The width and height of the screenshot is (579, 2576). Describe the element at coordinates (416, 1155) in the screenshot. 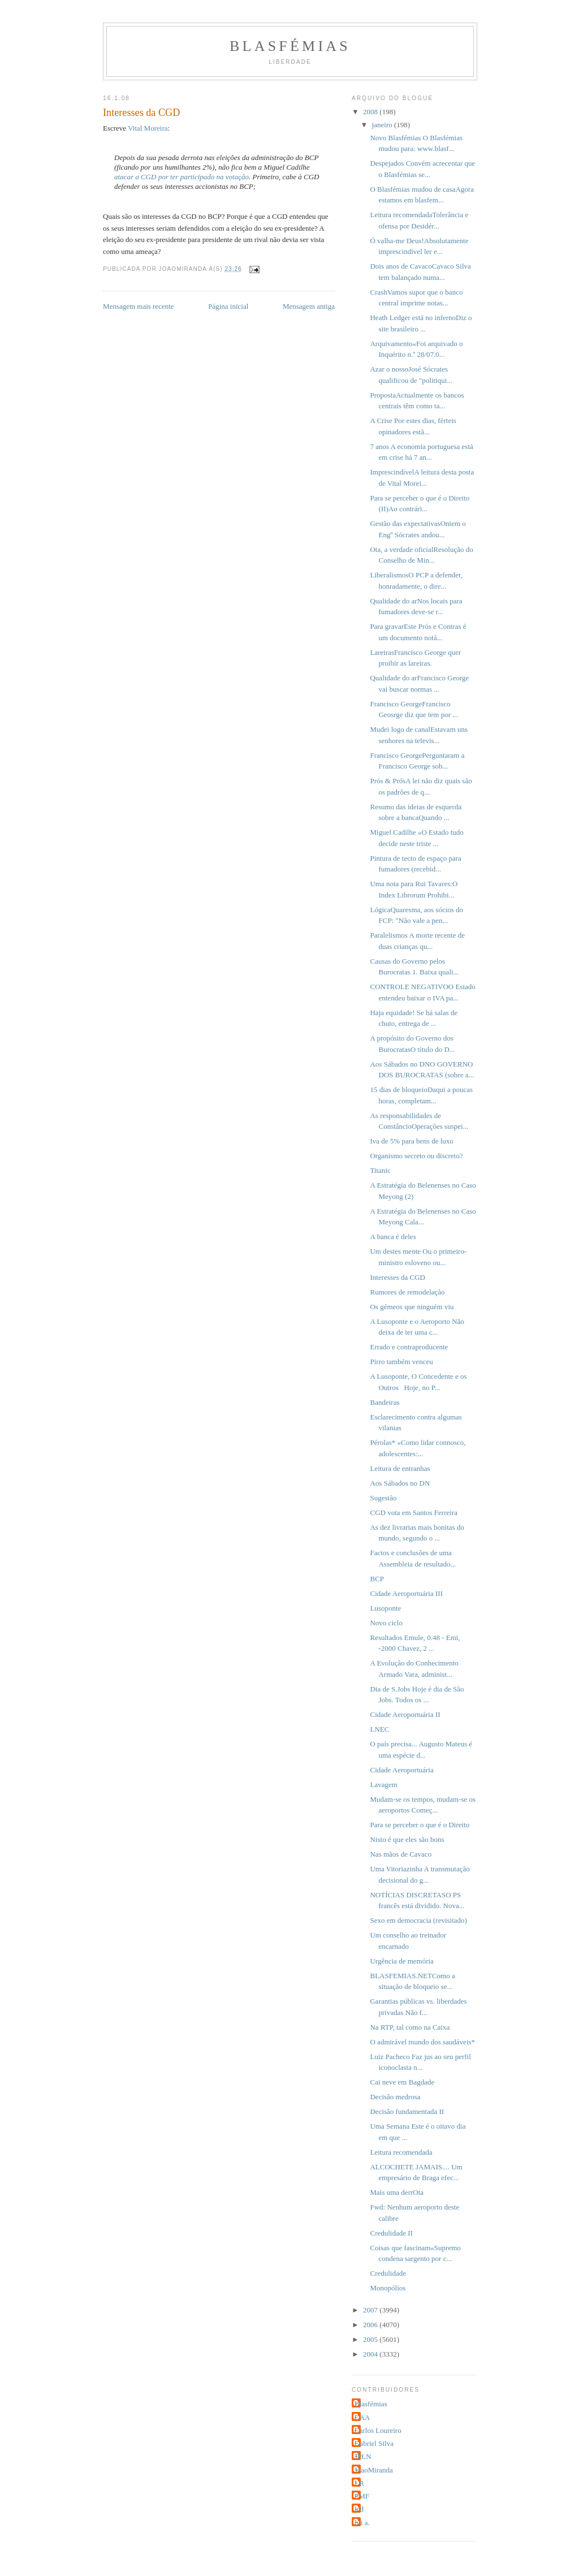

I see `Organismo secreto ou discreto?` at that location.